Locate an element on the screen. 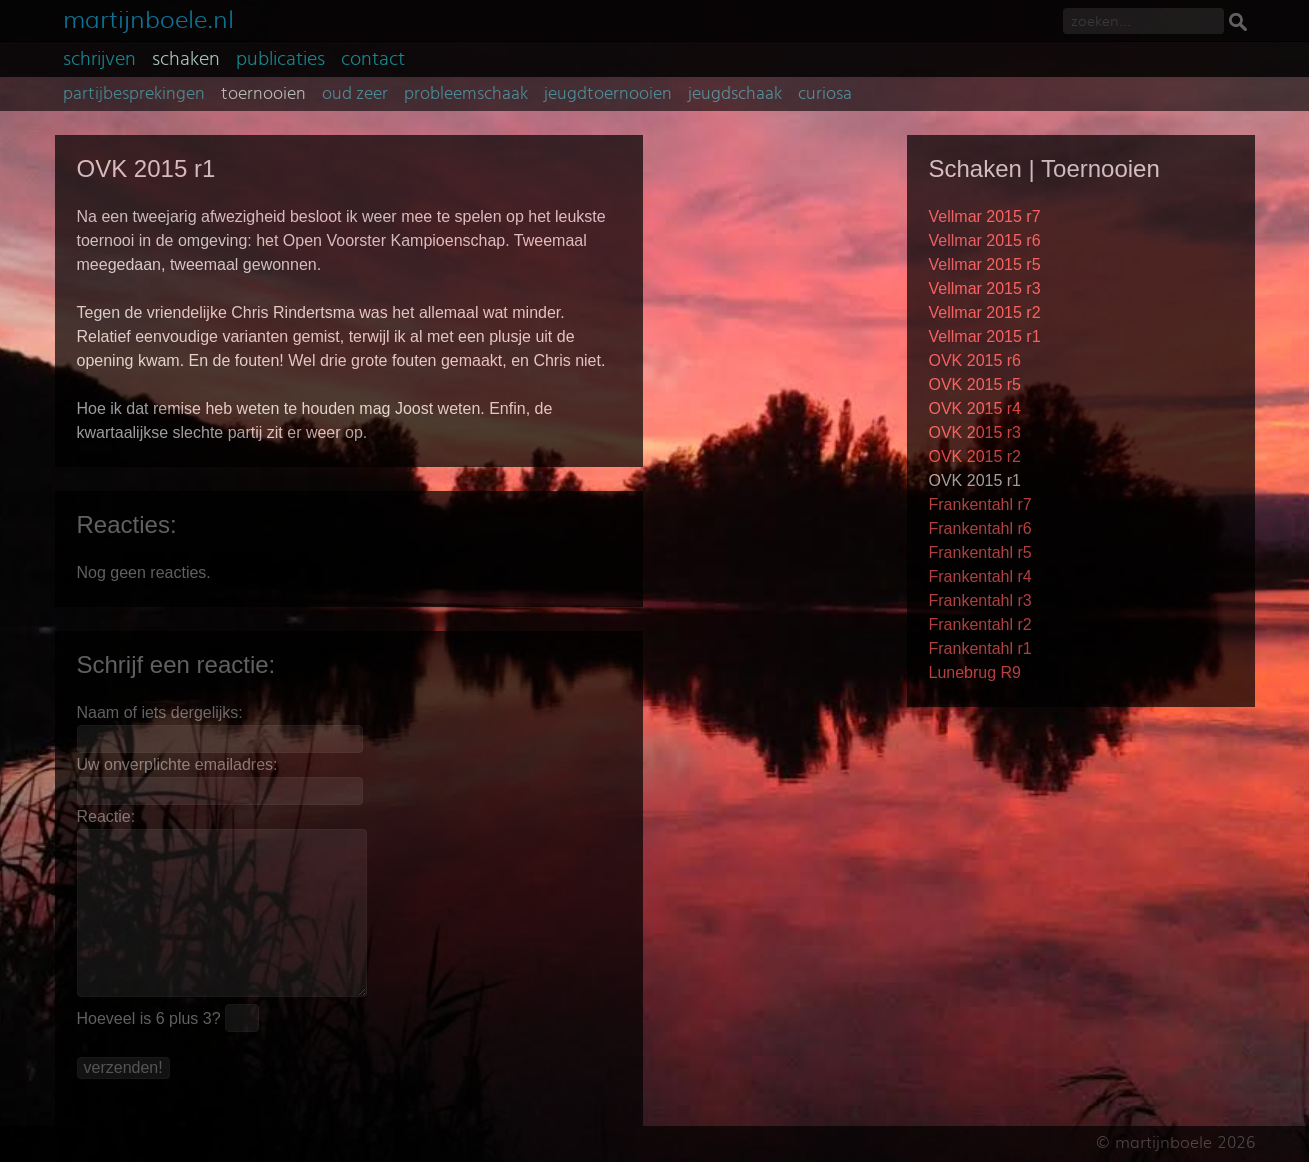 The width and height of the screenshot is (1309, 1162). OVK 2015 r5 is located at coordinates (975, 384).